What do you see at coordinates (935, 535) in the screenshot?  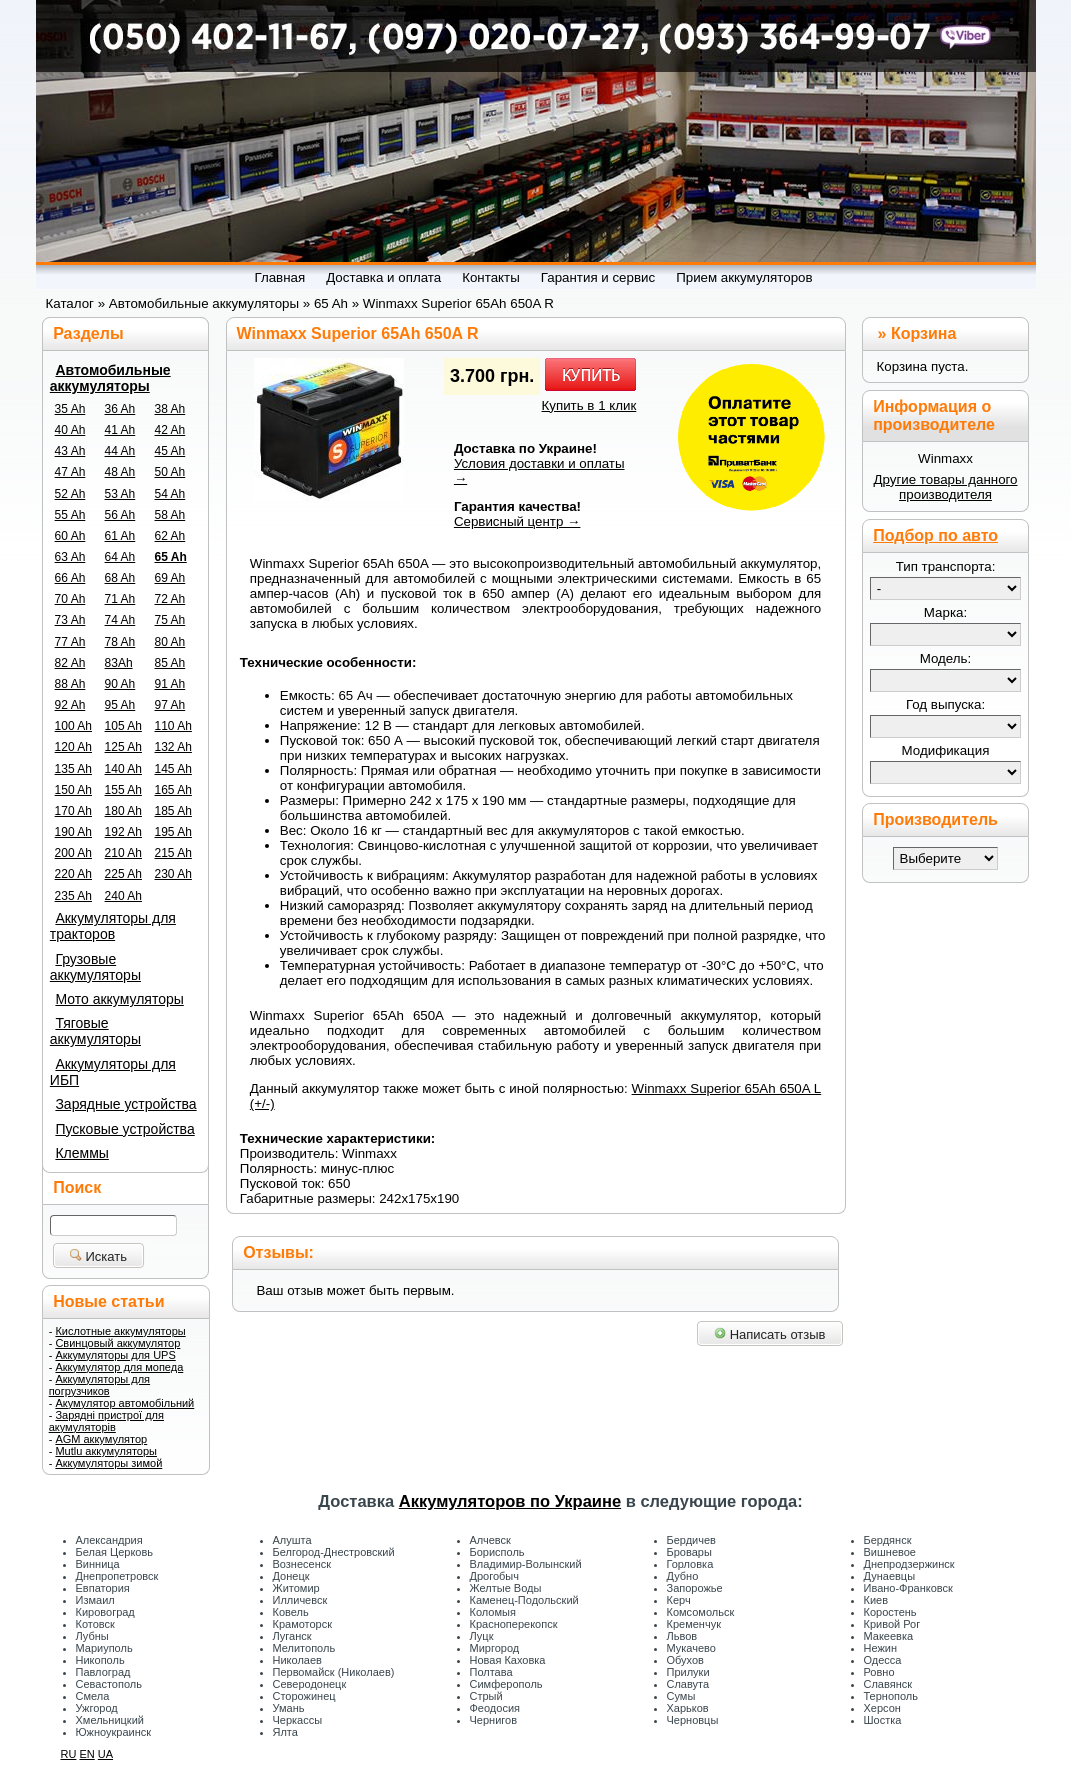 I see `Подбор по авто` at bounding box center [935, 535].